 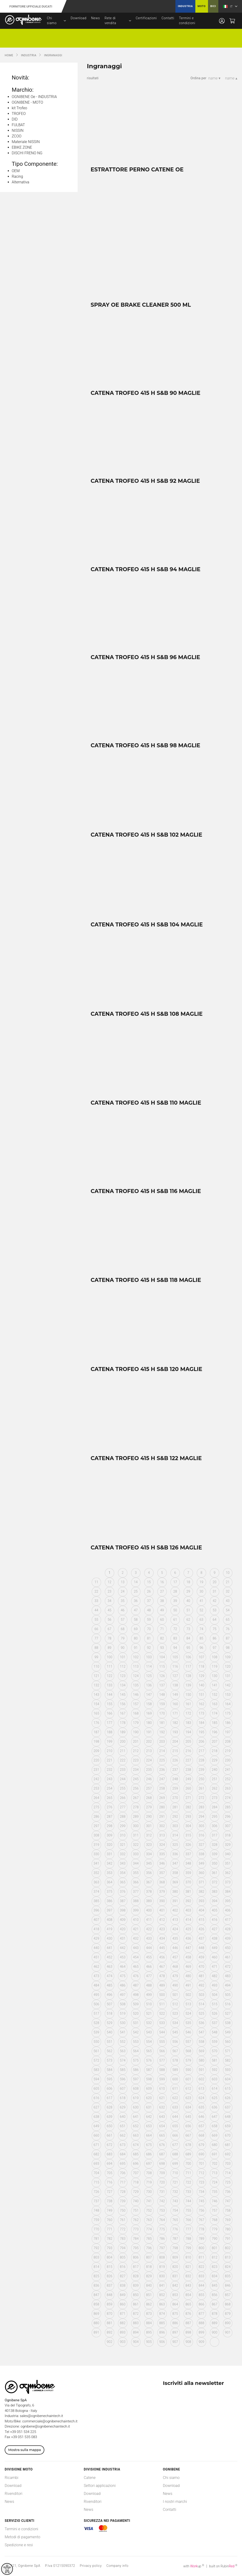 What do you see at coordinates (96, 1891) in the screenshot?
I see `374` at bounding box center [96, 1891].